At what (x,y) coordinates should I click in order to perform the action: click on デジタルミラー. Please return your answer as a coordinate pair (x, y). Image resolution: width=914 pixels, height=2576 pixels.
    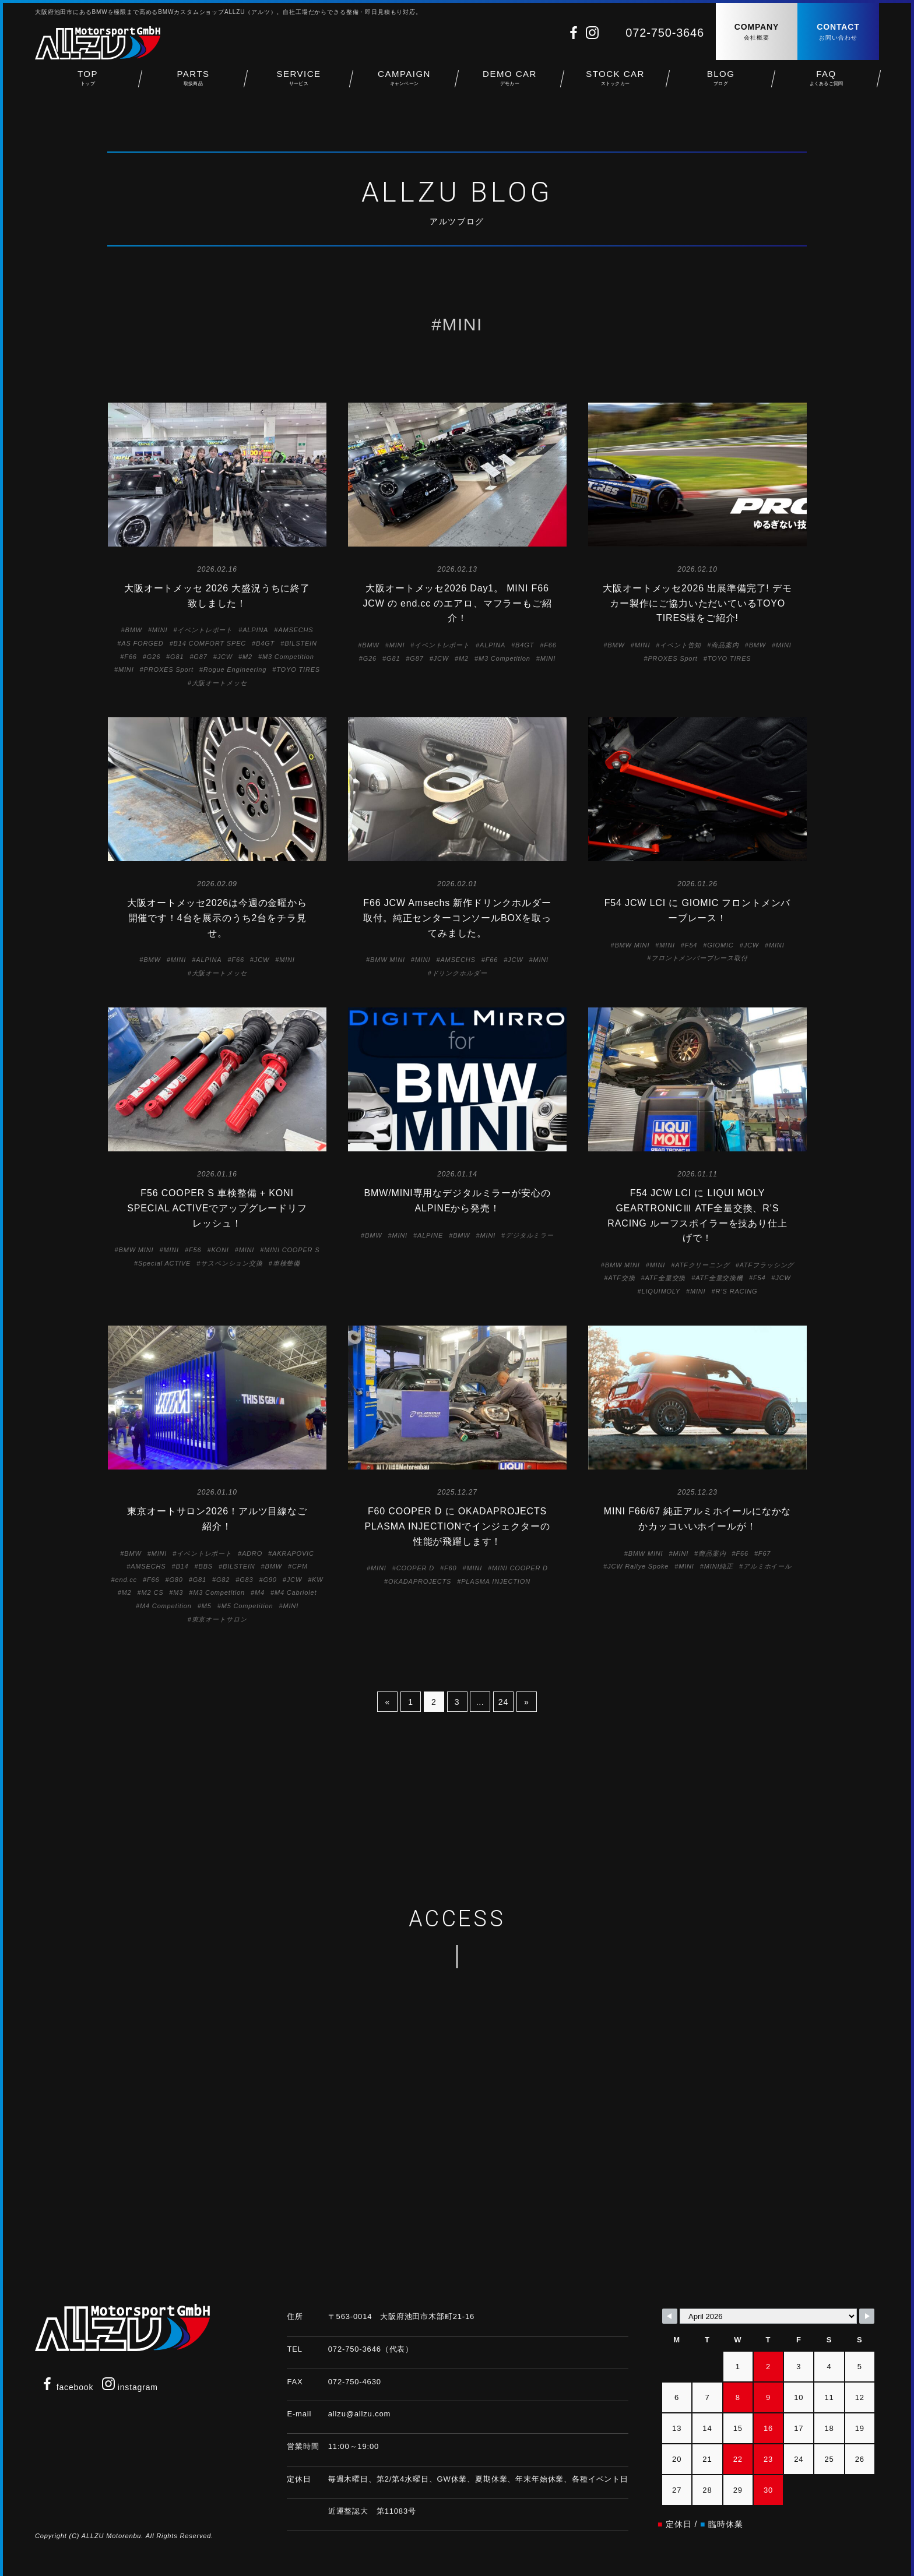
    Looking at the image, I should click on (529, 1235).